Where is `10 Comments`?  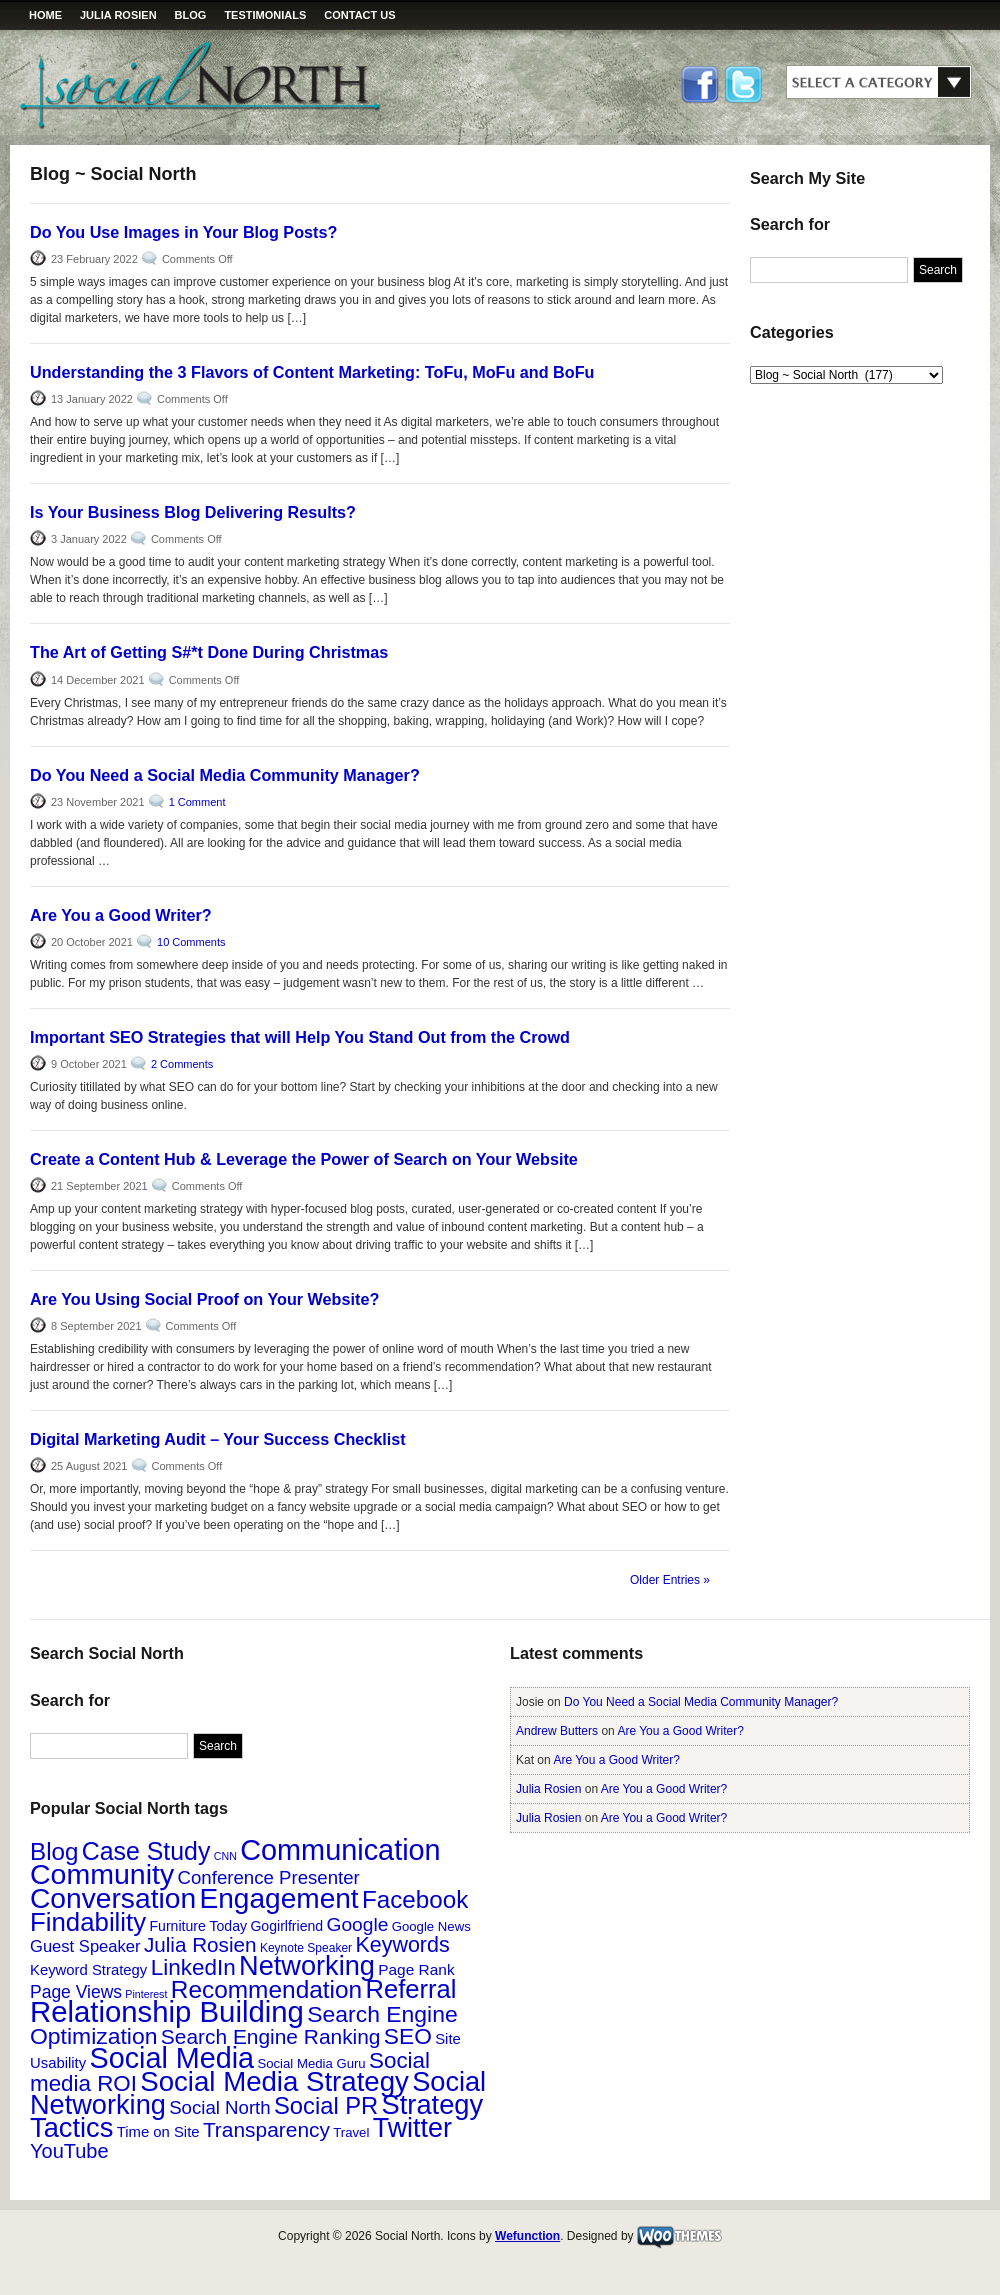 10 Comments is located at coordinates (191, 942).